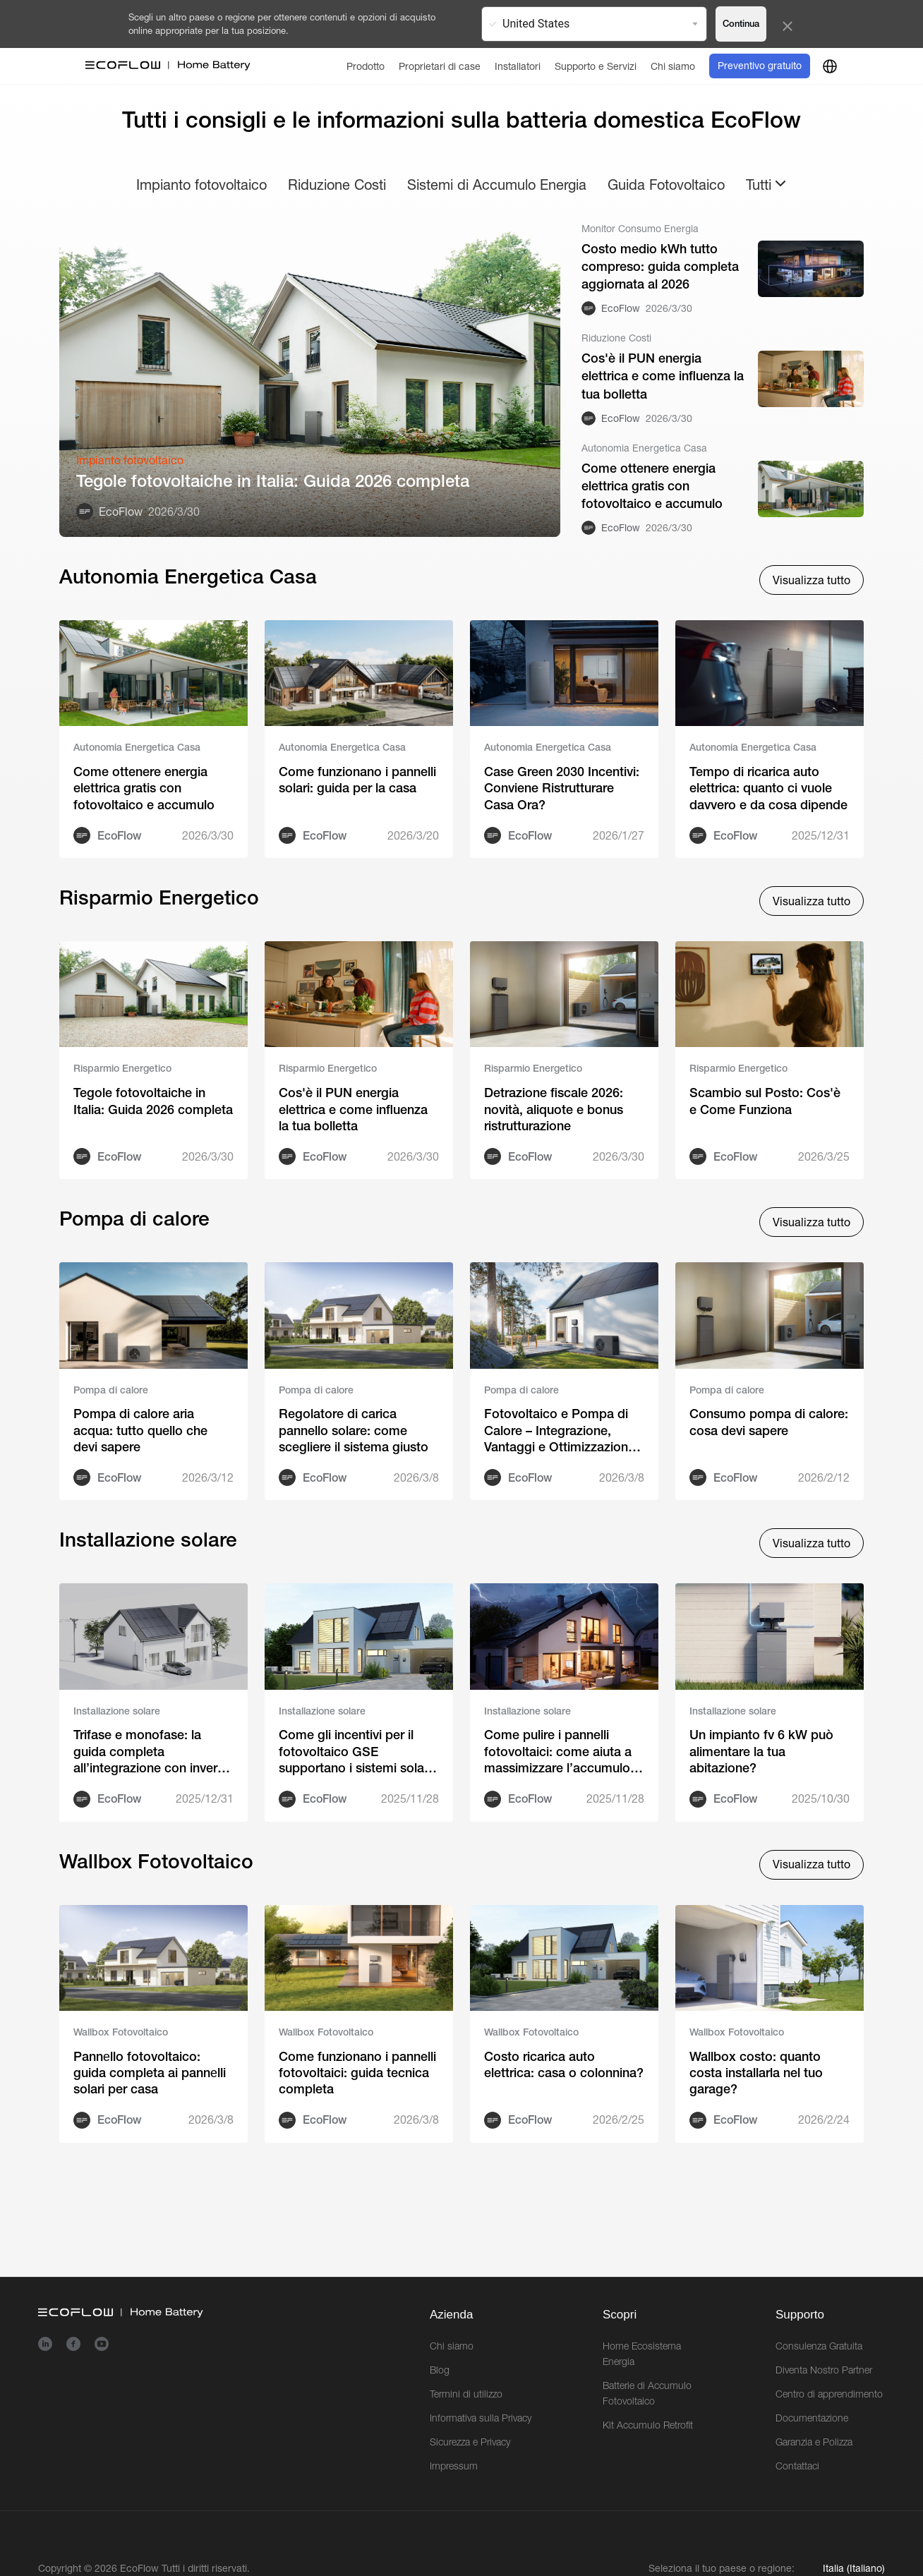 Image resolution: width=923 pixels, height=2576 pixels. Describe the element at coordinates (139, 2568) in the screenshot. I see `EcoFlow` at that location.